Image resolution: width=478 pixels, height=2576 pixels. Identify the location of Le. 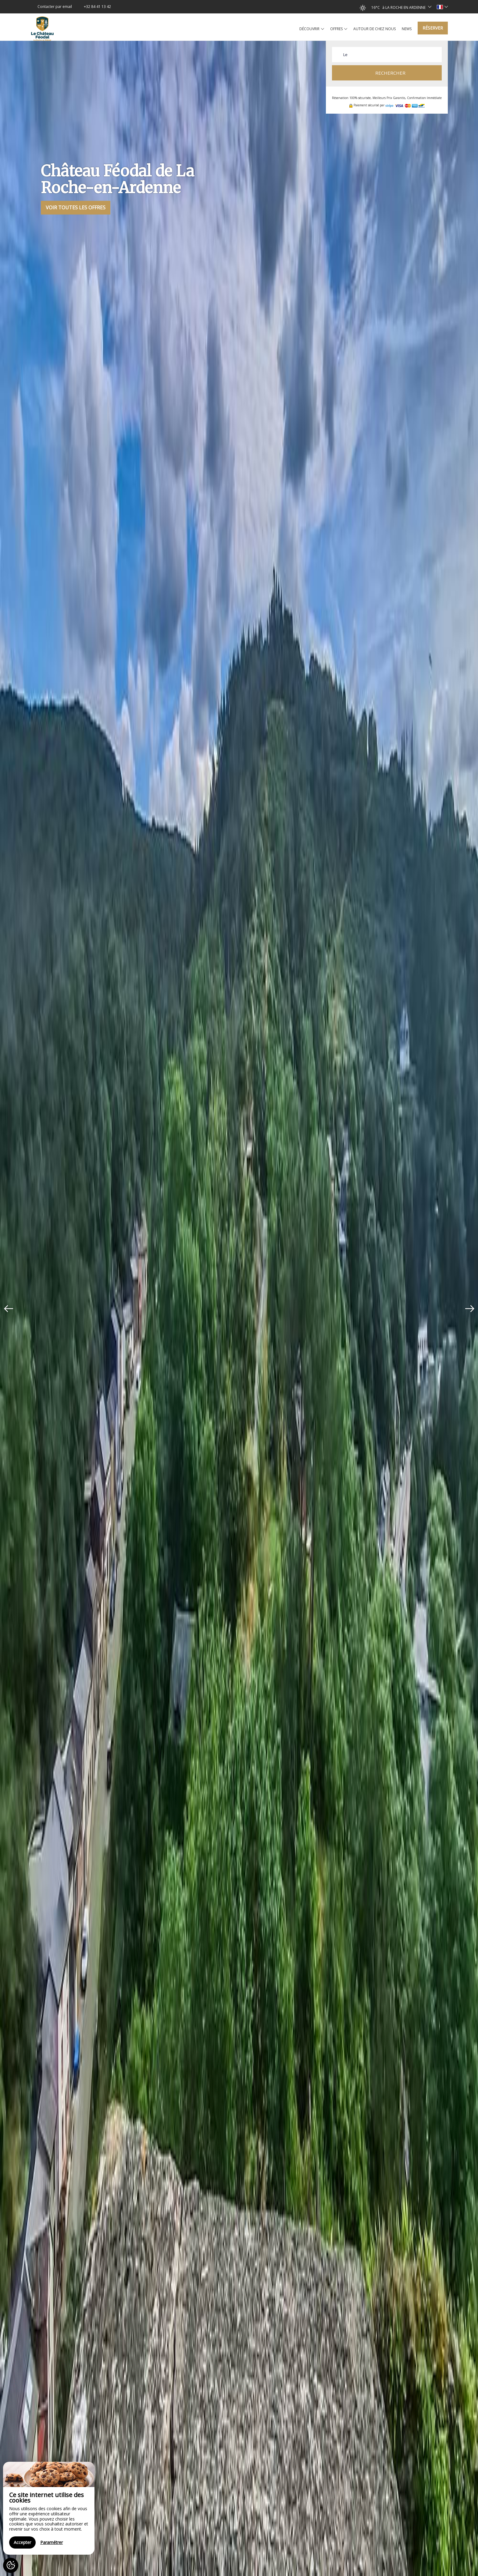
(345, 54).